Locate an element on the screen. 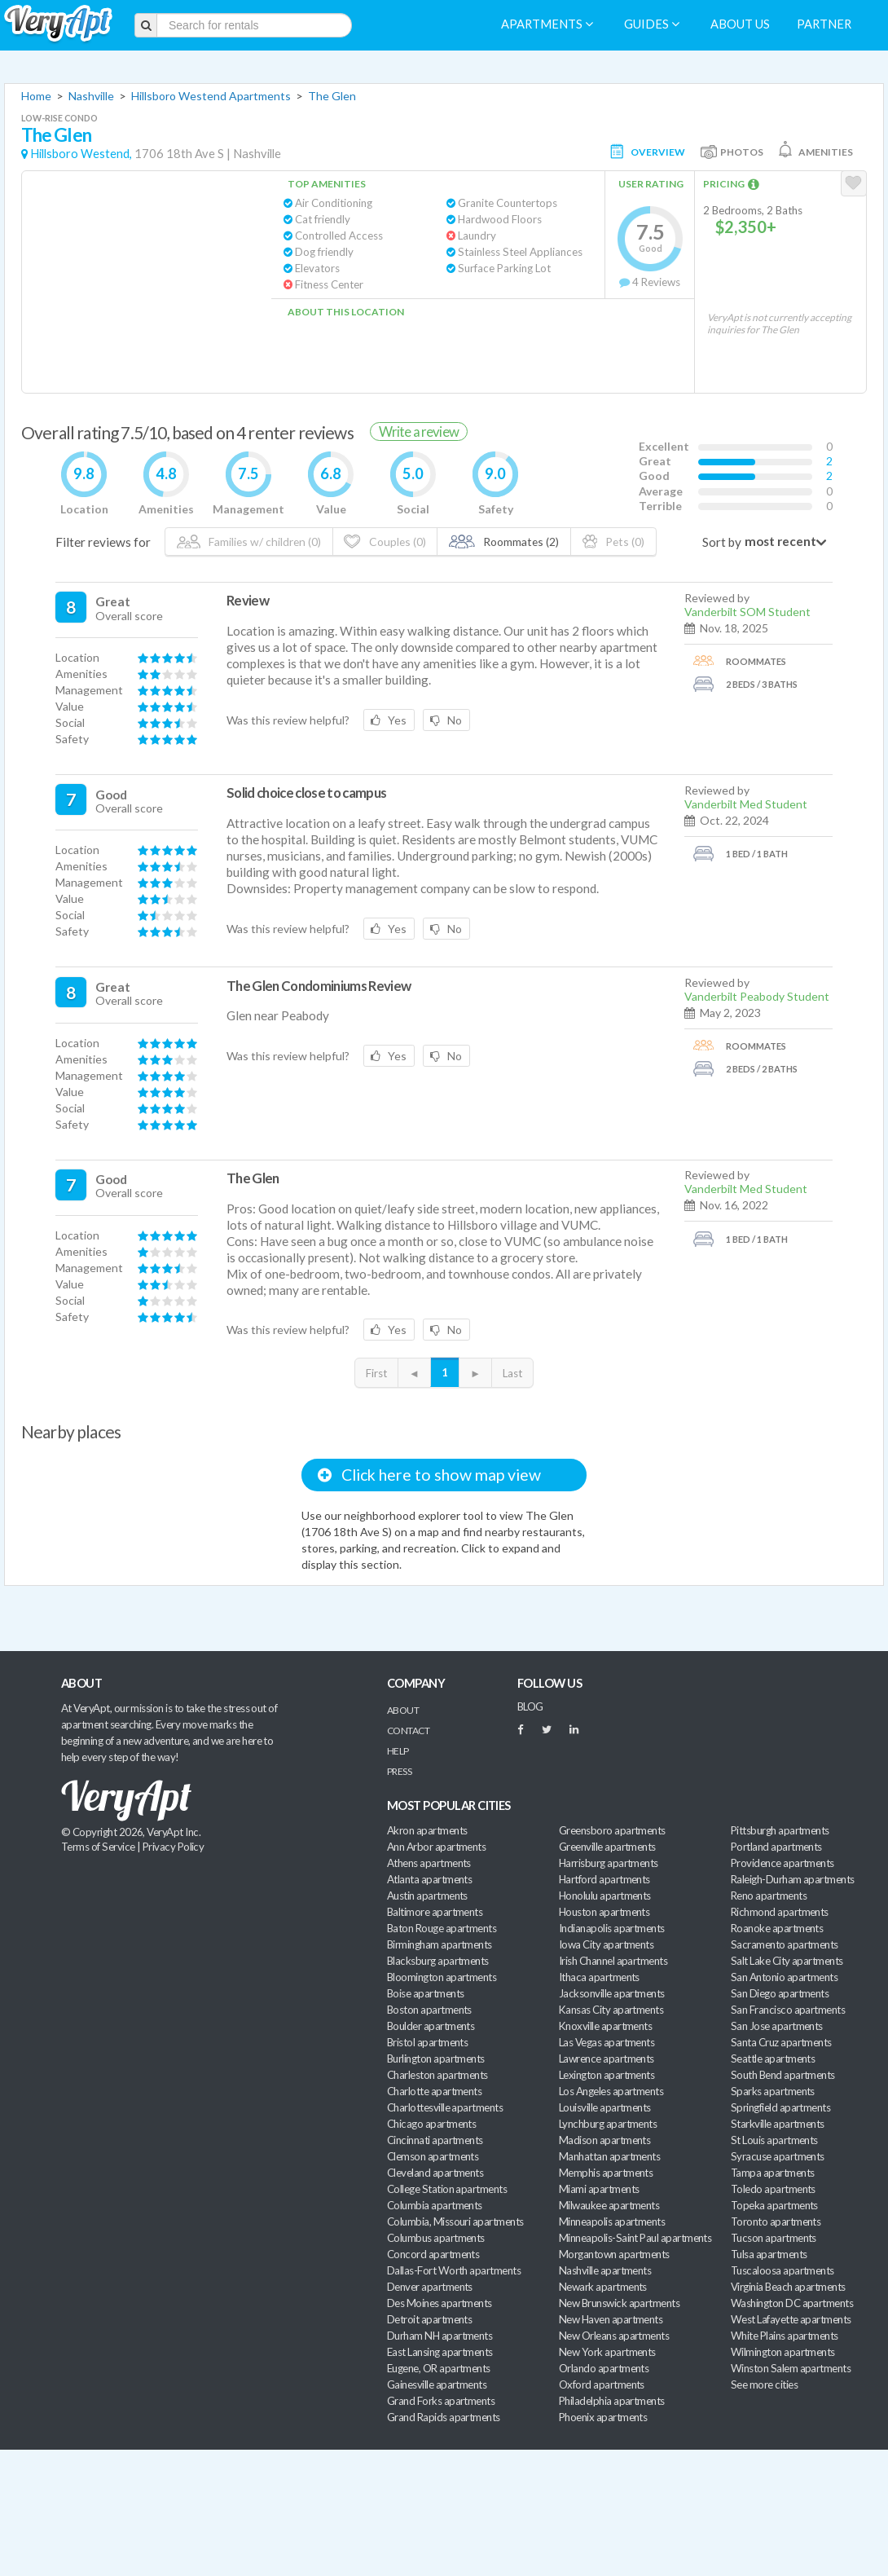  Akron apartments is located at coordinates (427, 1830).